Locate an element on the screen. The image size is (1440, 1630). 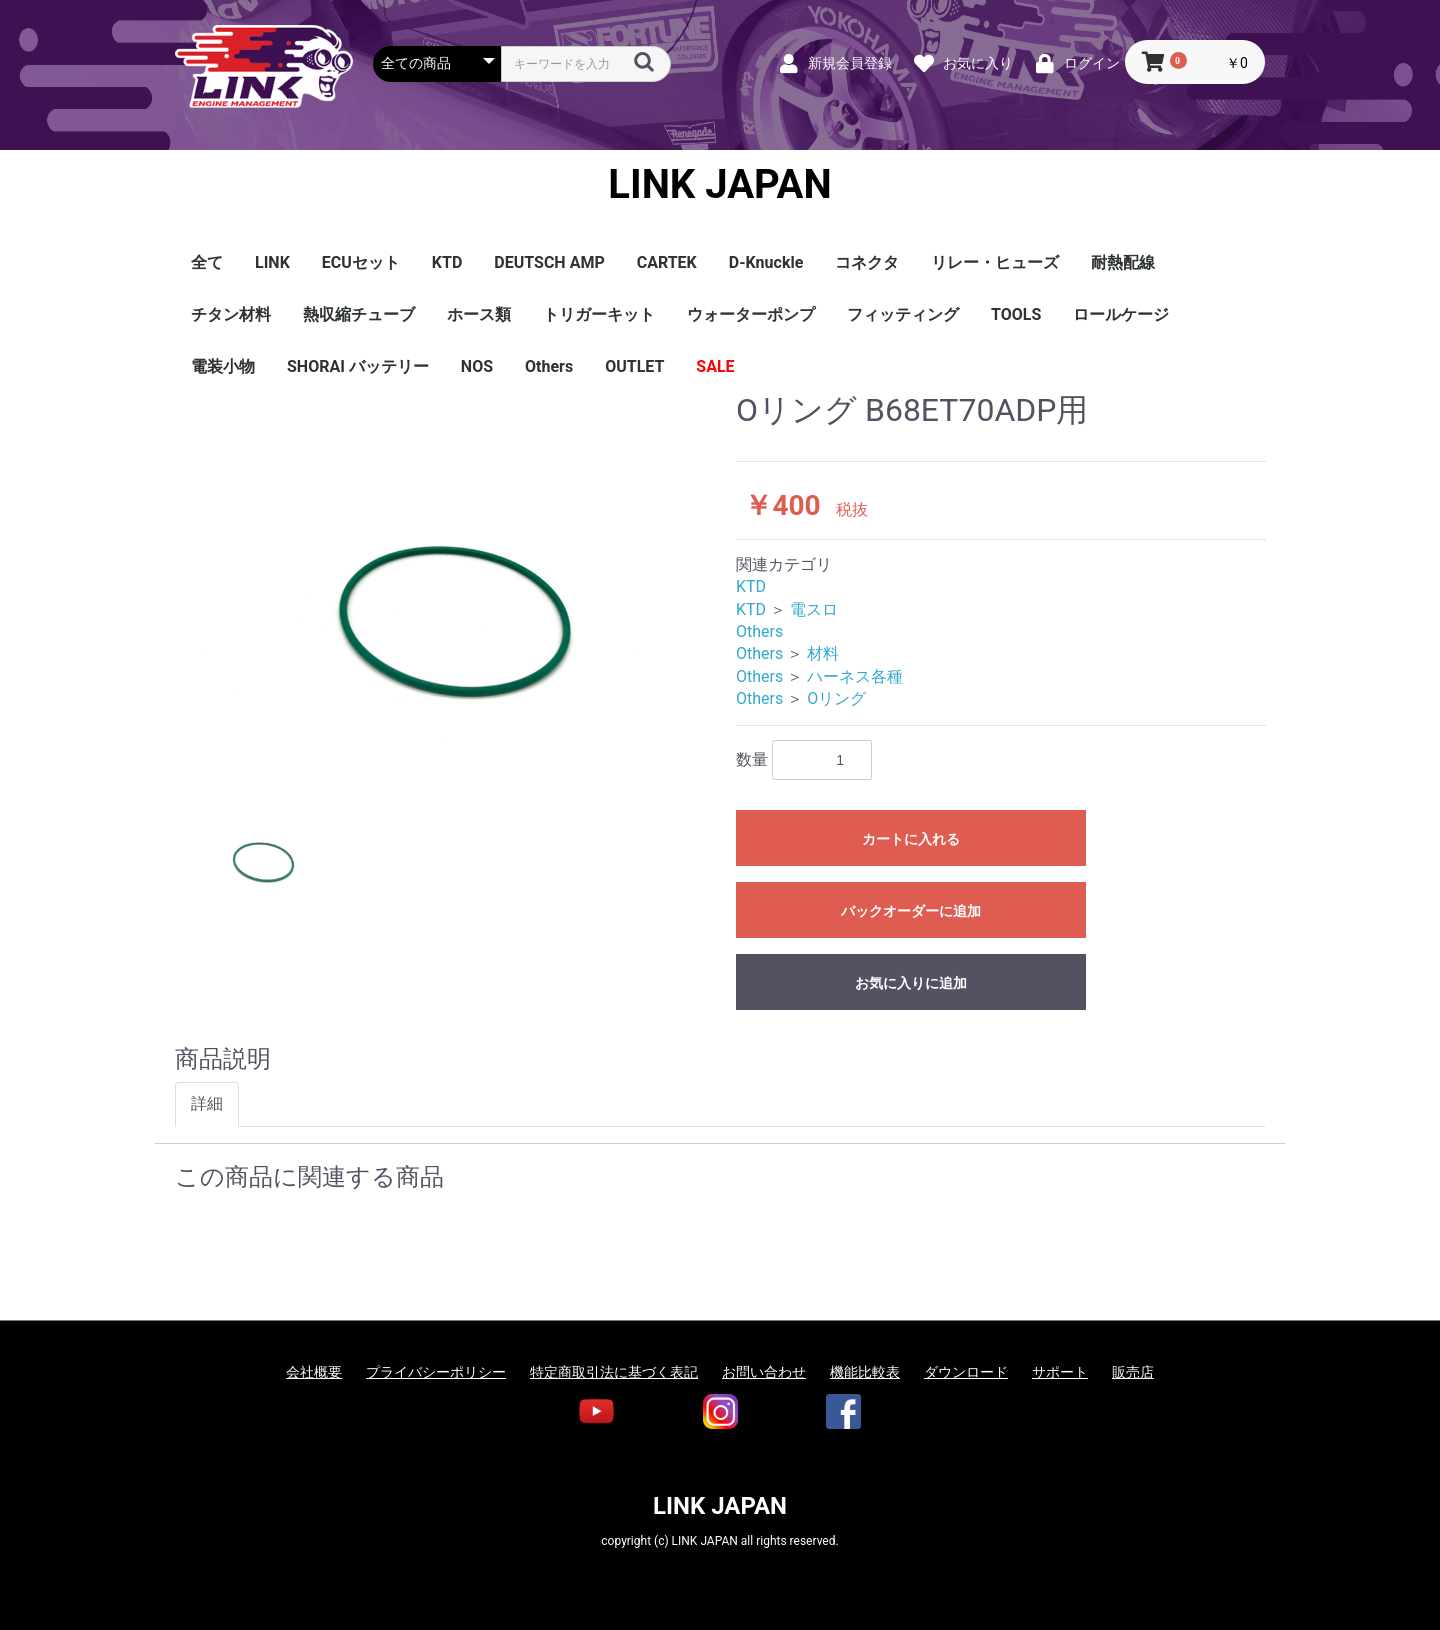
[option] is located at coordinates (447, 582).